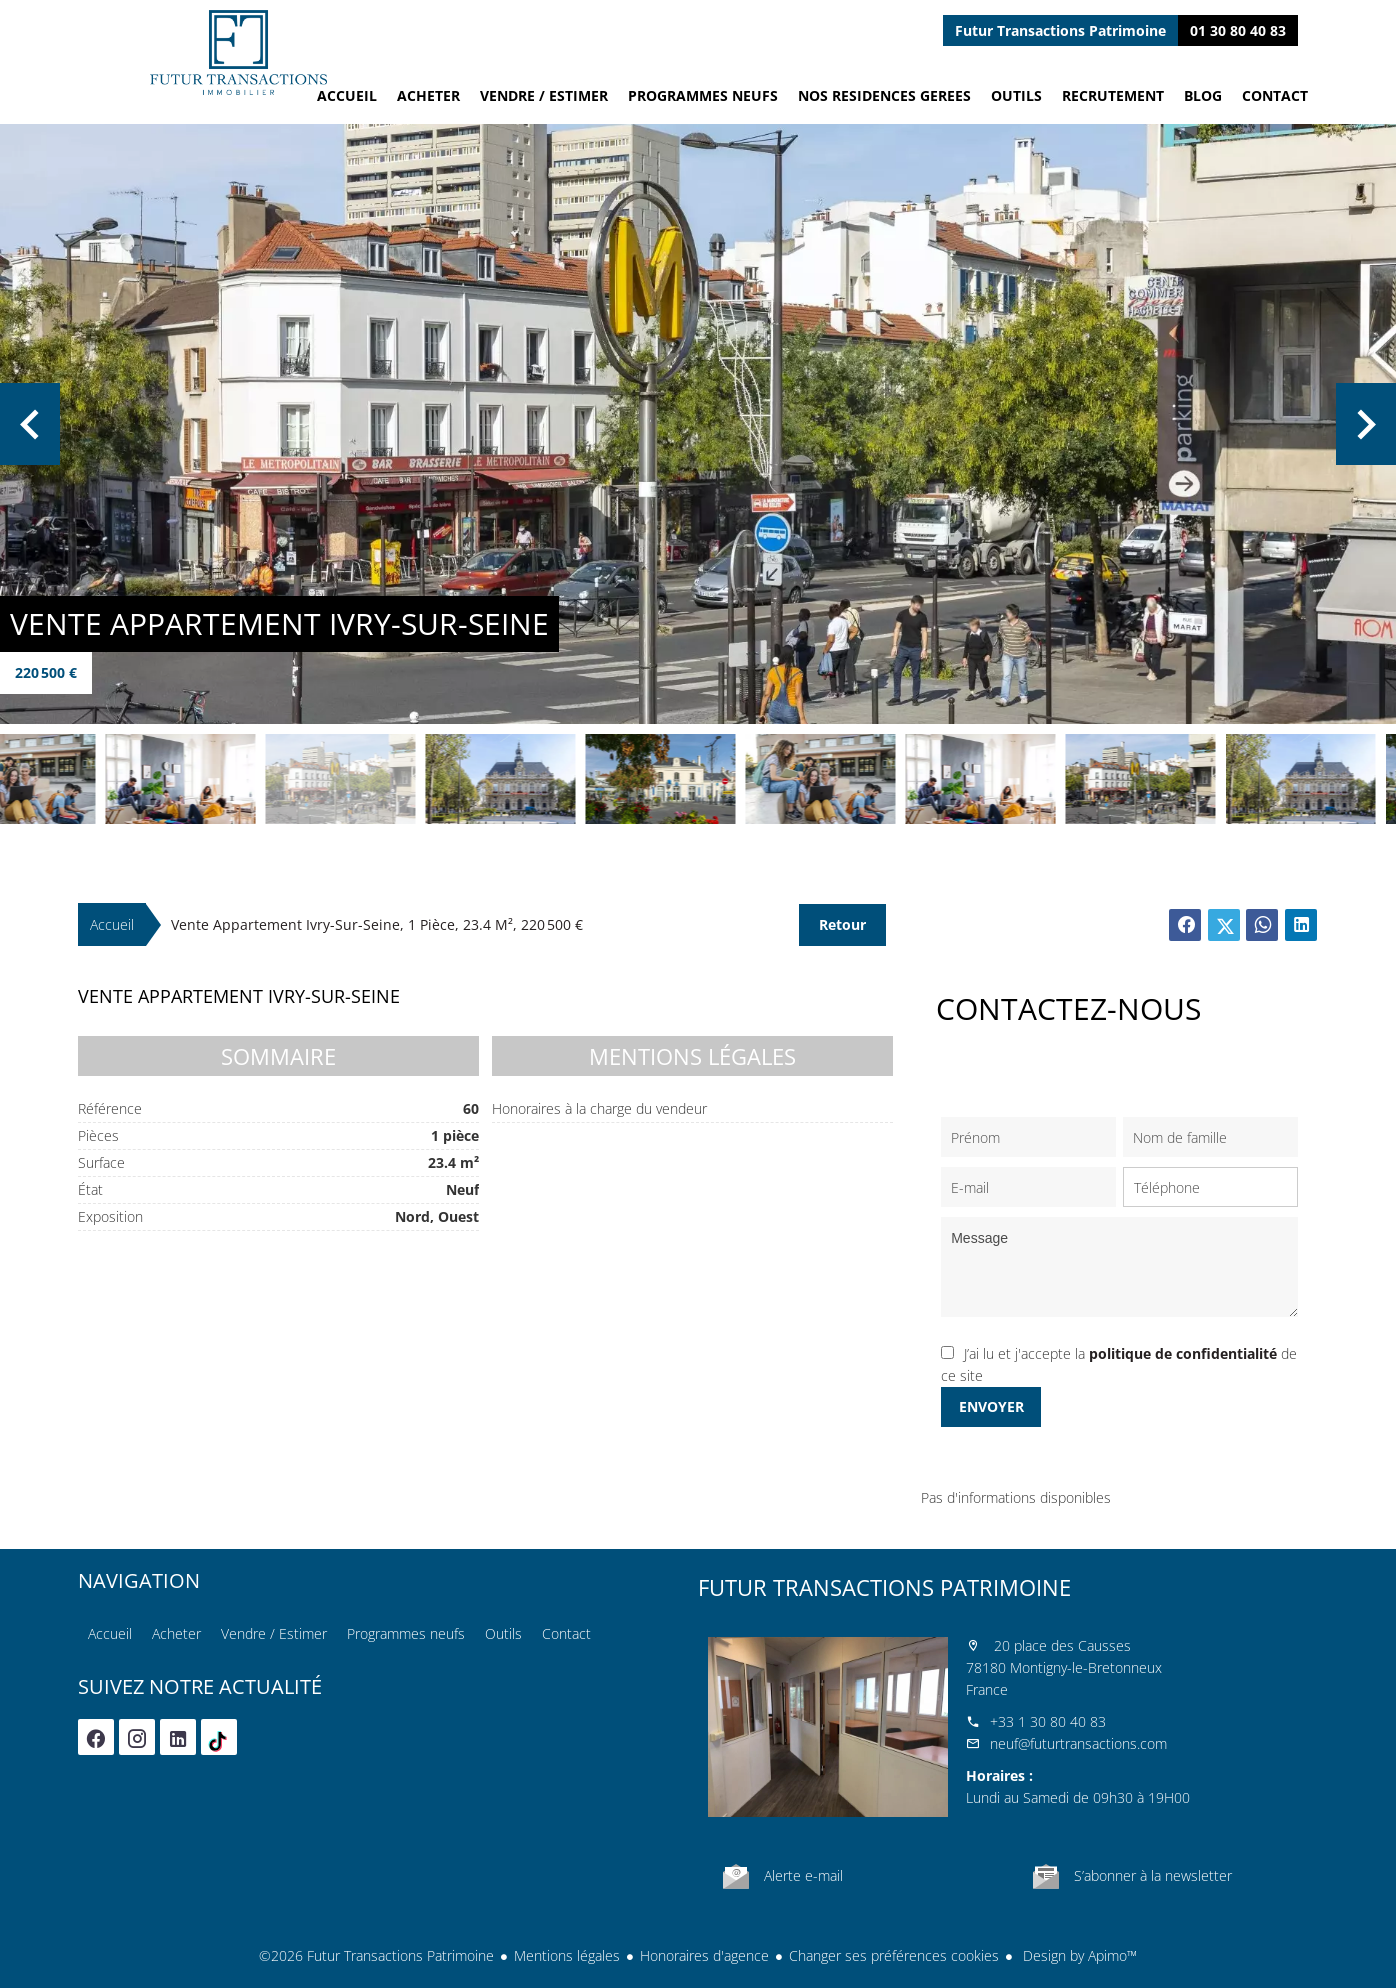 The width and height of the screenshot is (1396, 1988). What do you see at coordinates (1048, 1721) in the screenshot?
I see `+33 1 30 80 40 83` at bounding box center [1048, 1721].